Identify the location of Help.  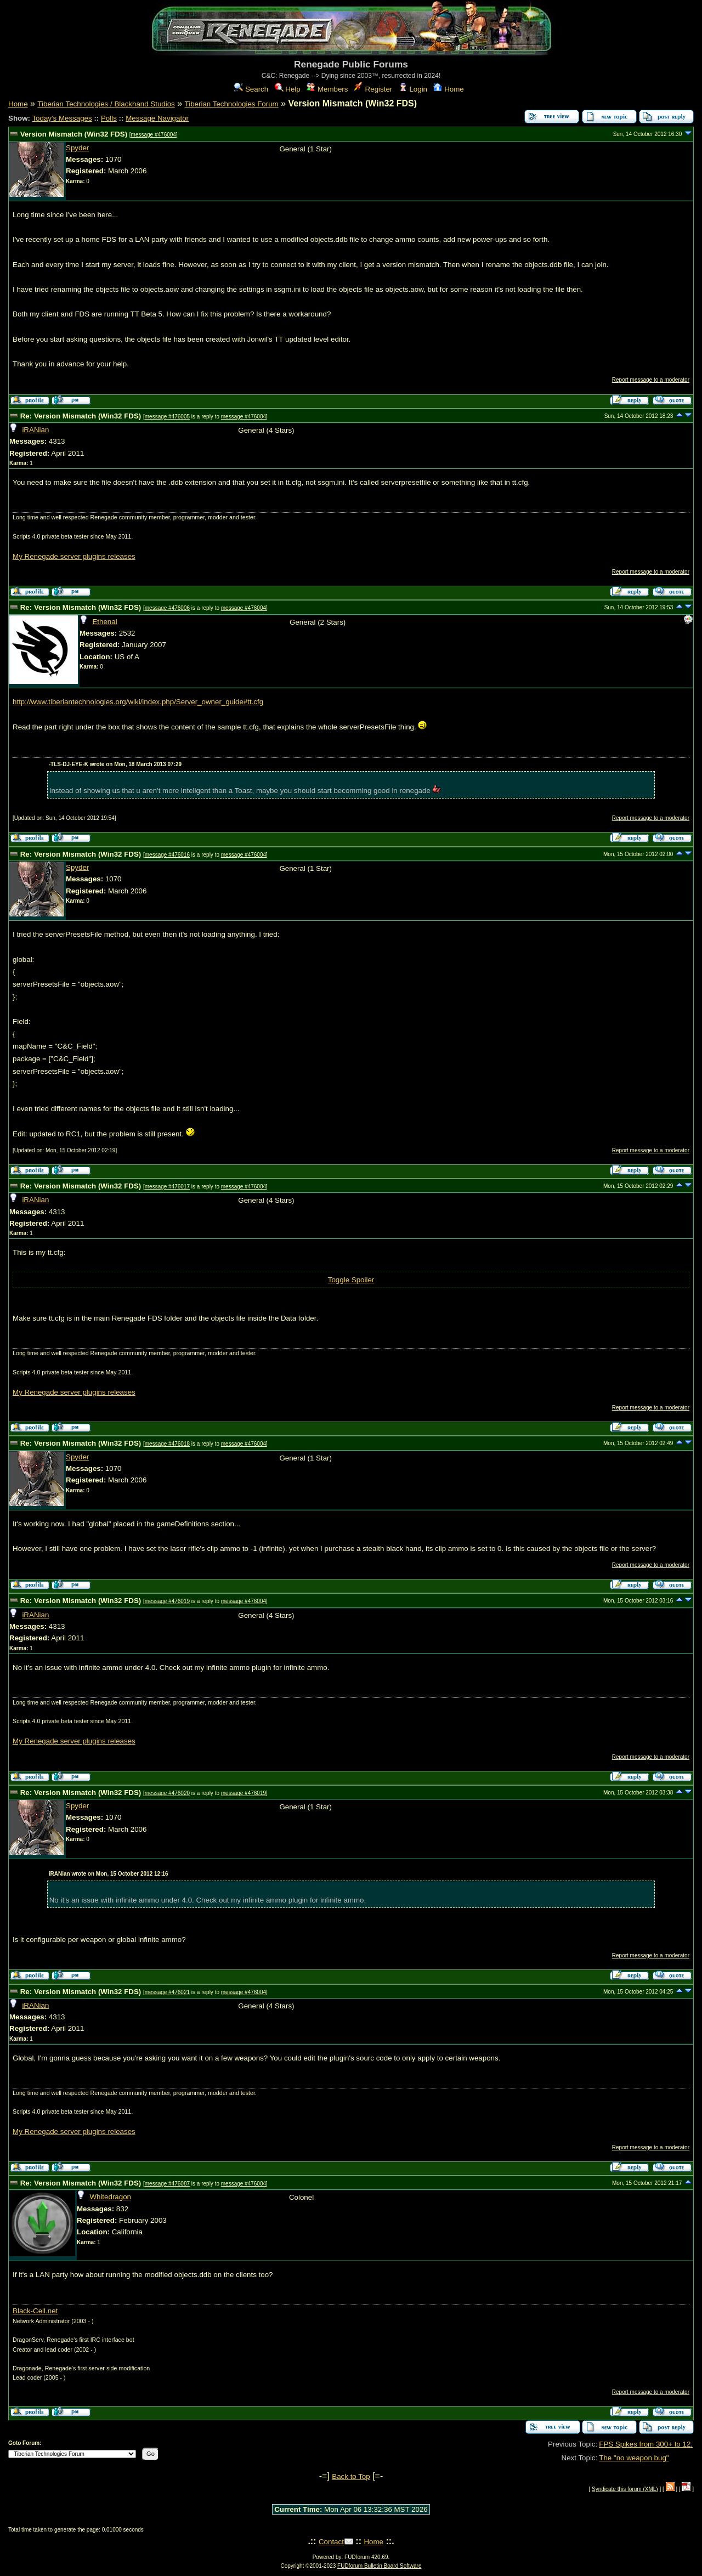
(288, 89).